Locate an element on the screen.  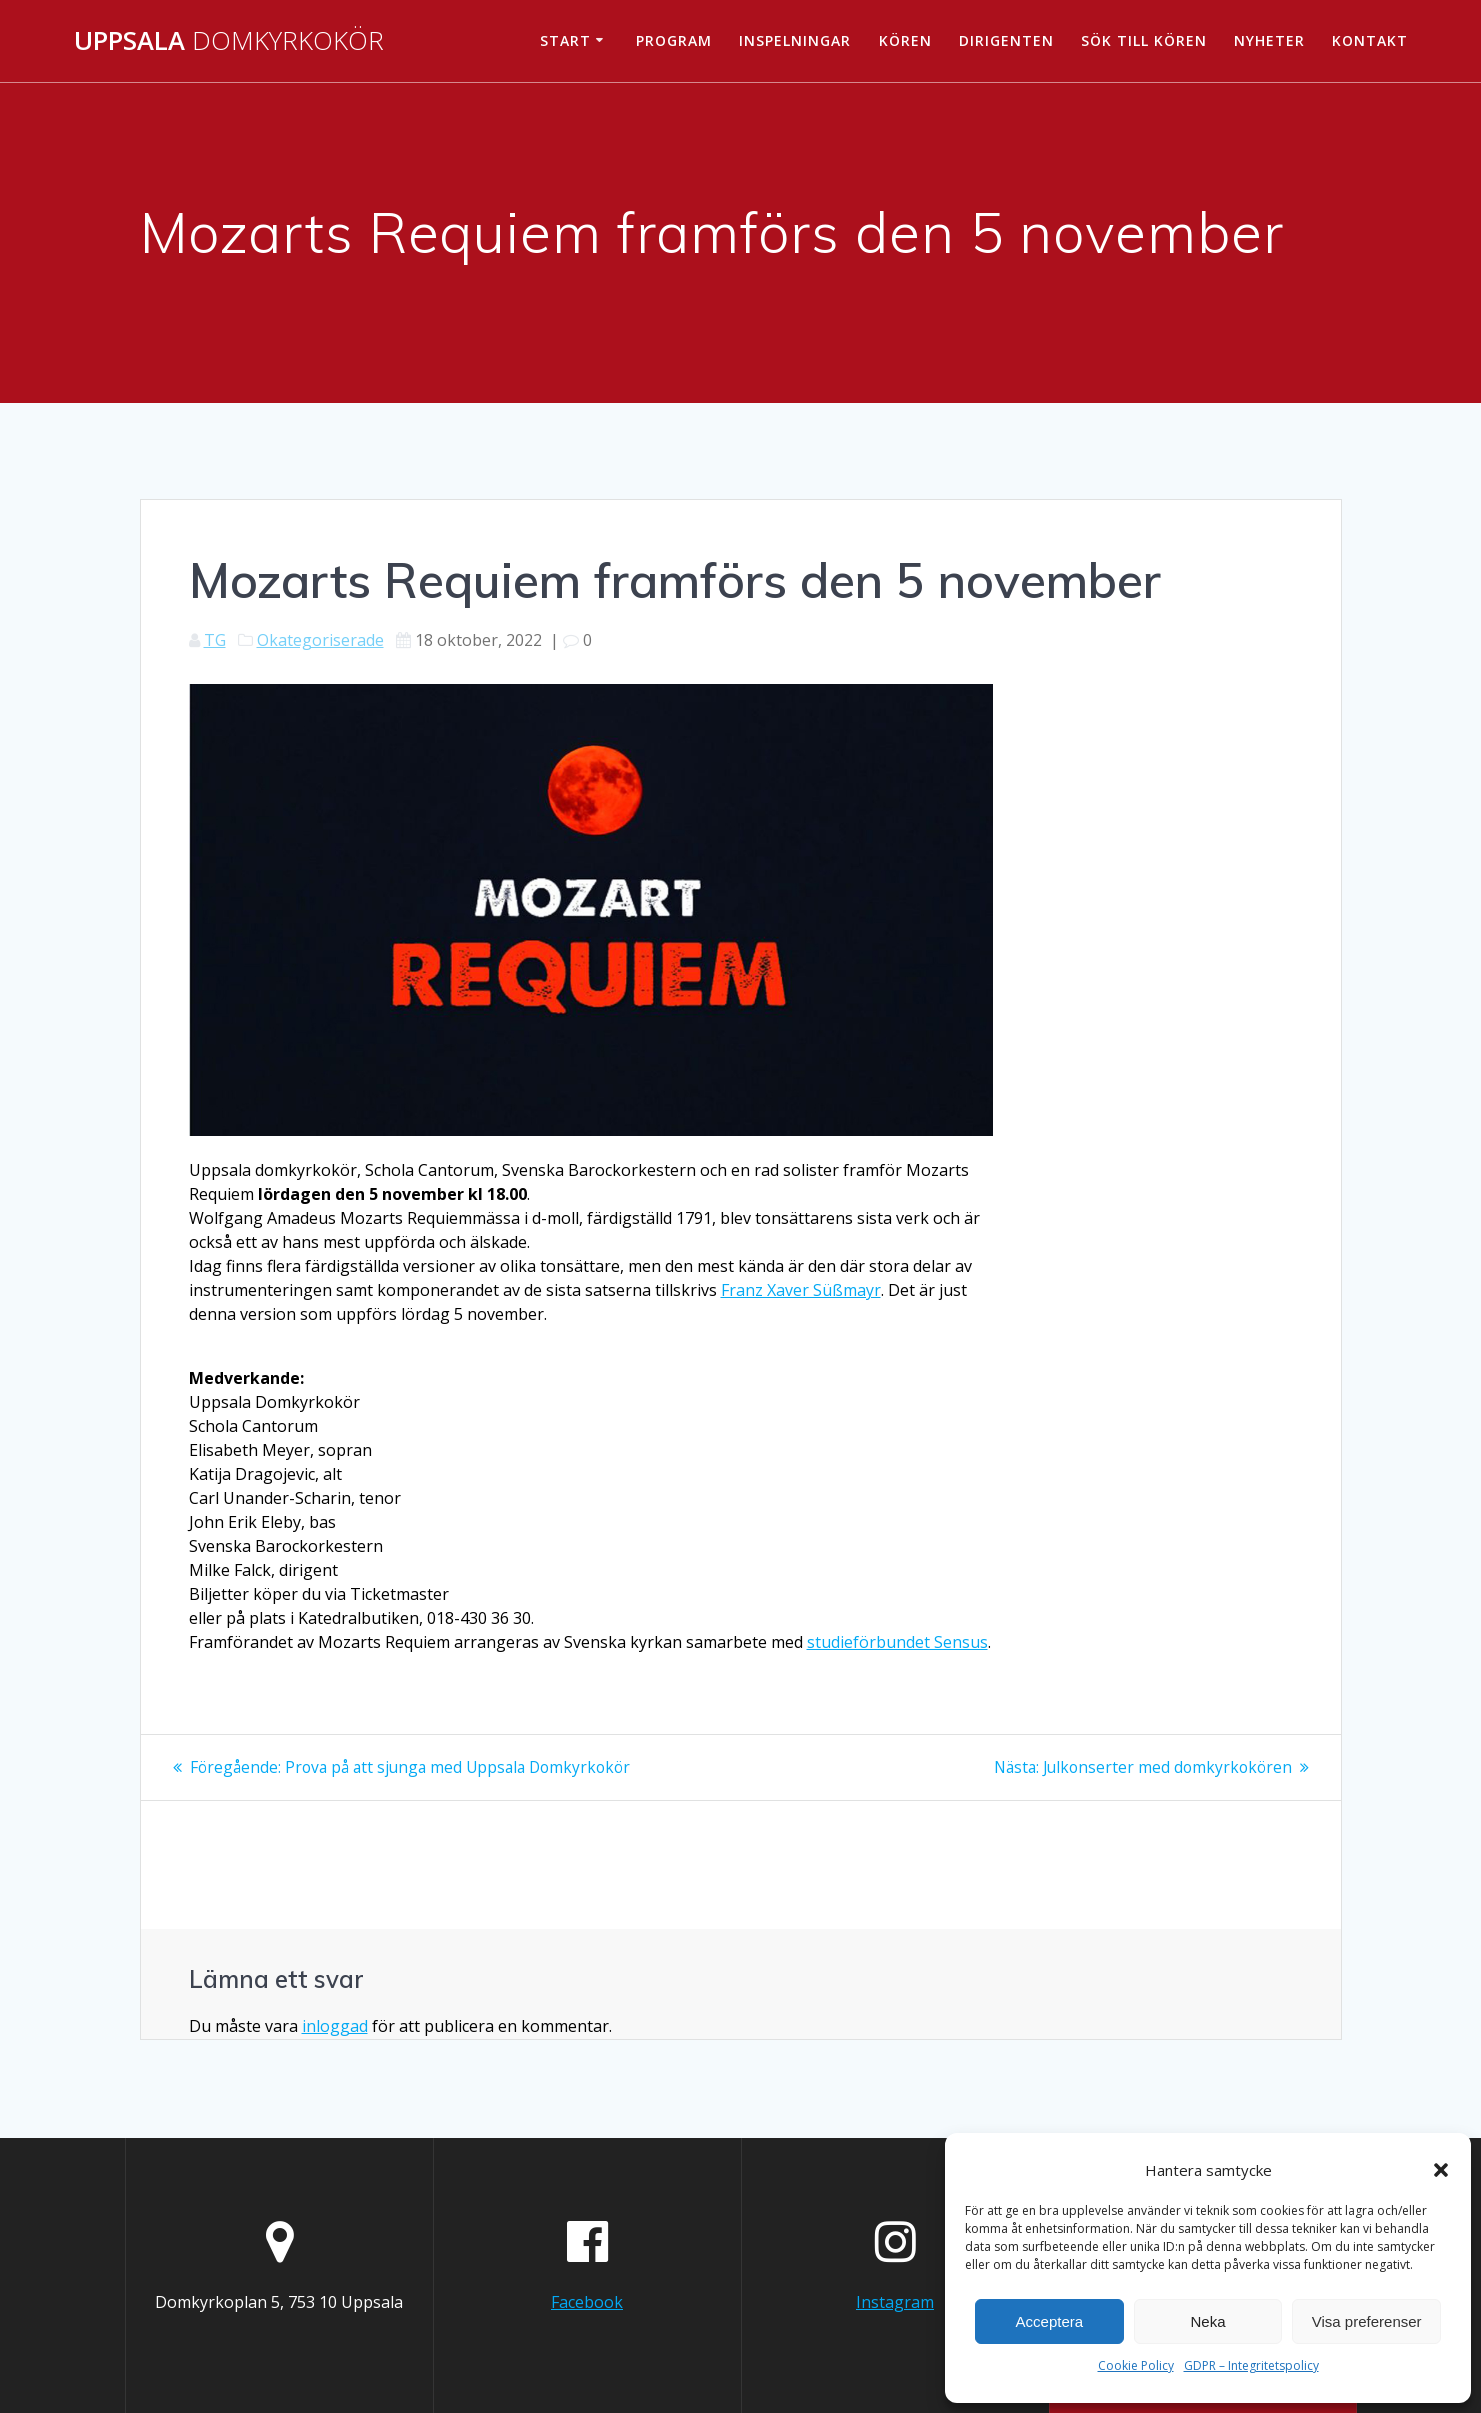
Nyheter is located at coordinates (1269, 40).